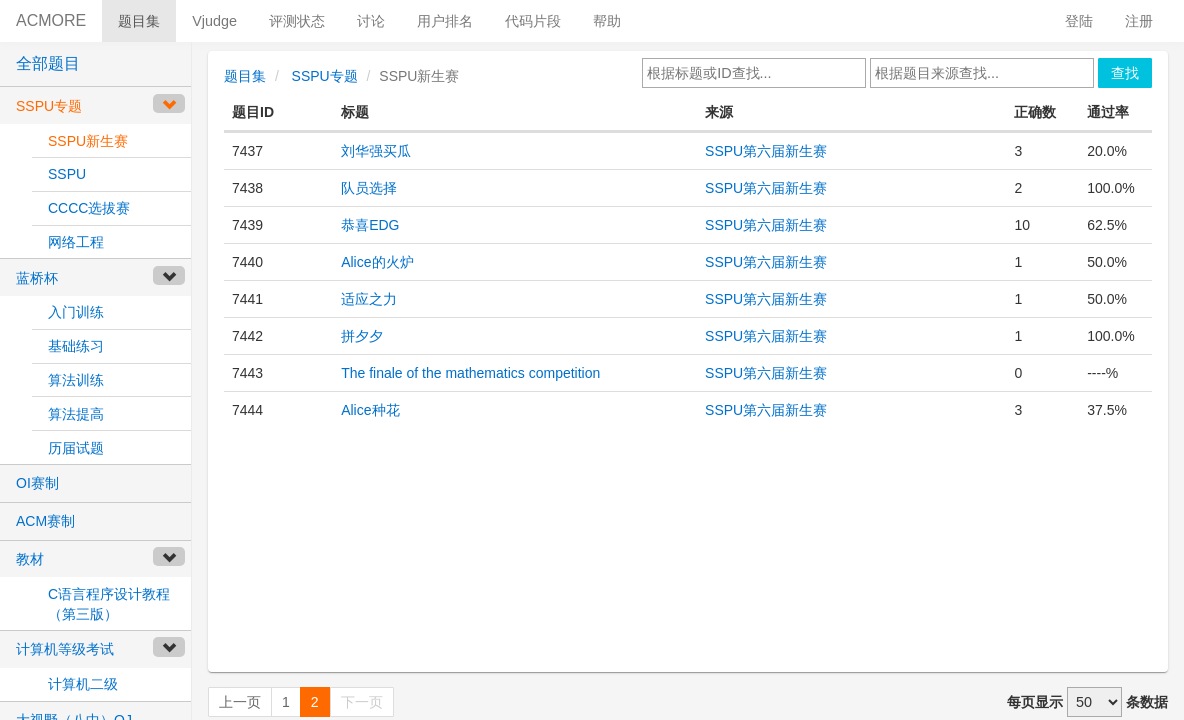  What do you see at coordinates (325, 76) in the screenshot?
I see `SSPU专题` at bounding box center [325, 76].